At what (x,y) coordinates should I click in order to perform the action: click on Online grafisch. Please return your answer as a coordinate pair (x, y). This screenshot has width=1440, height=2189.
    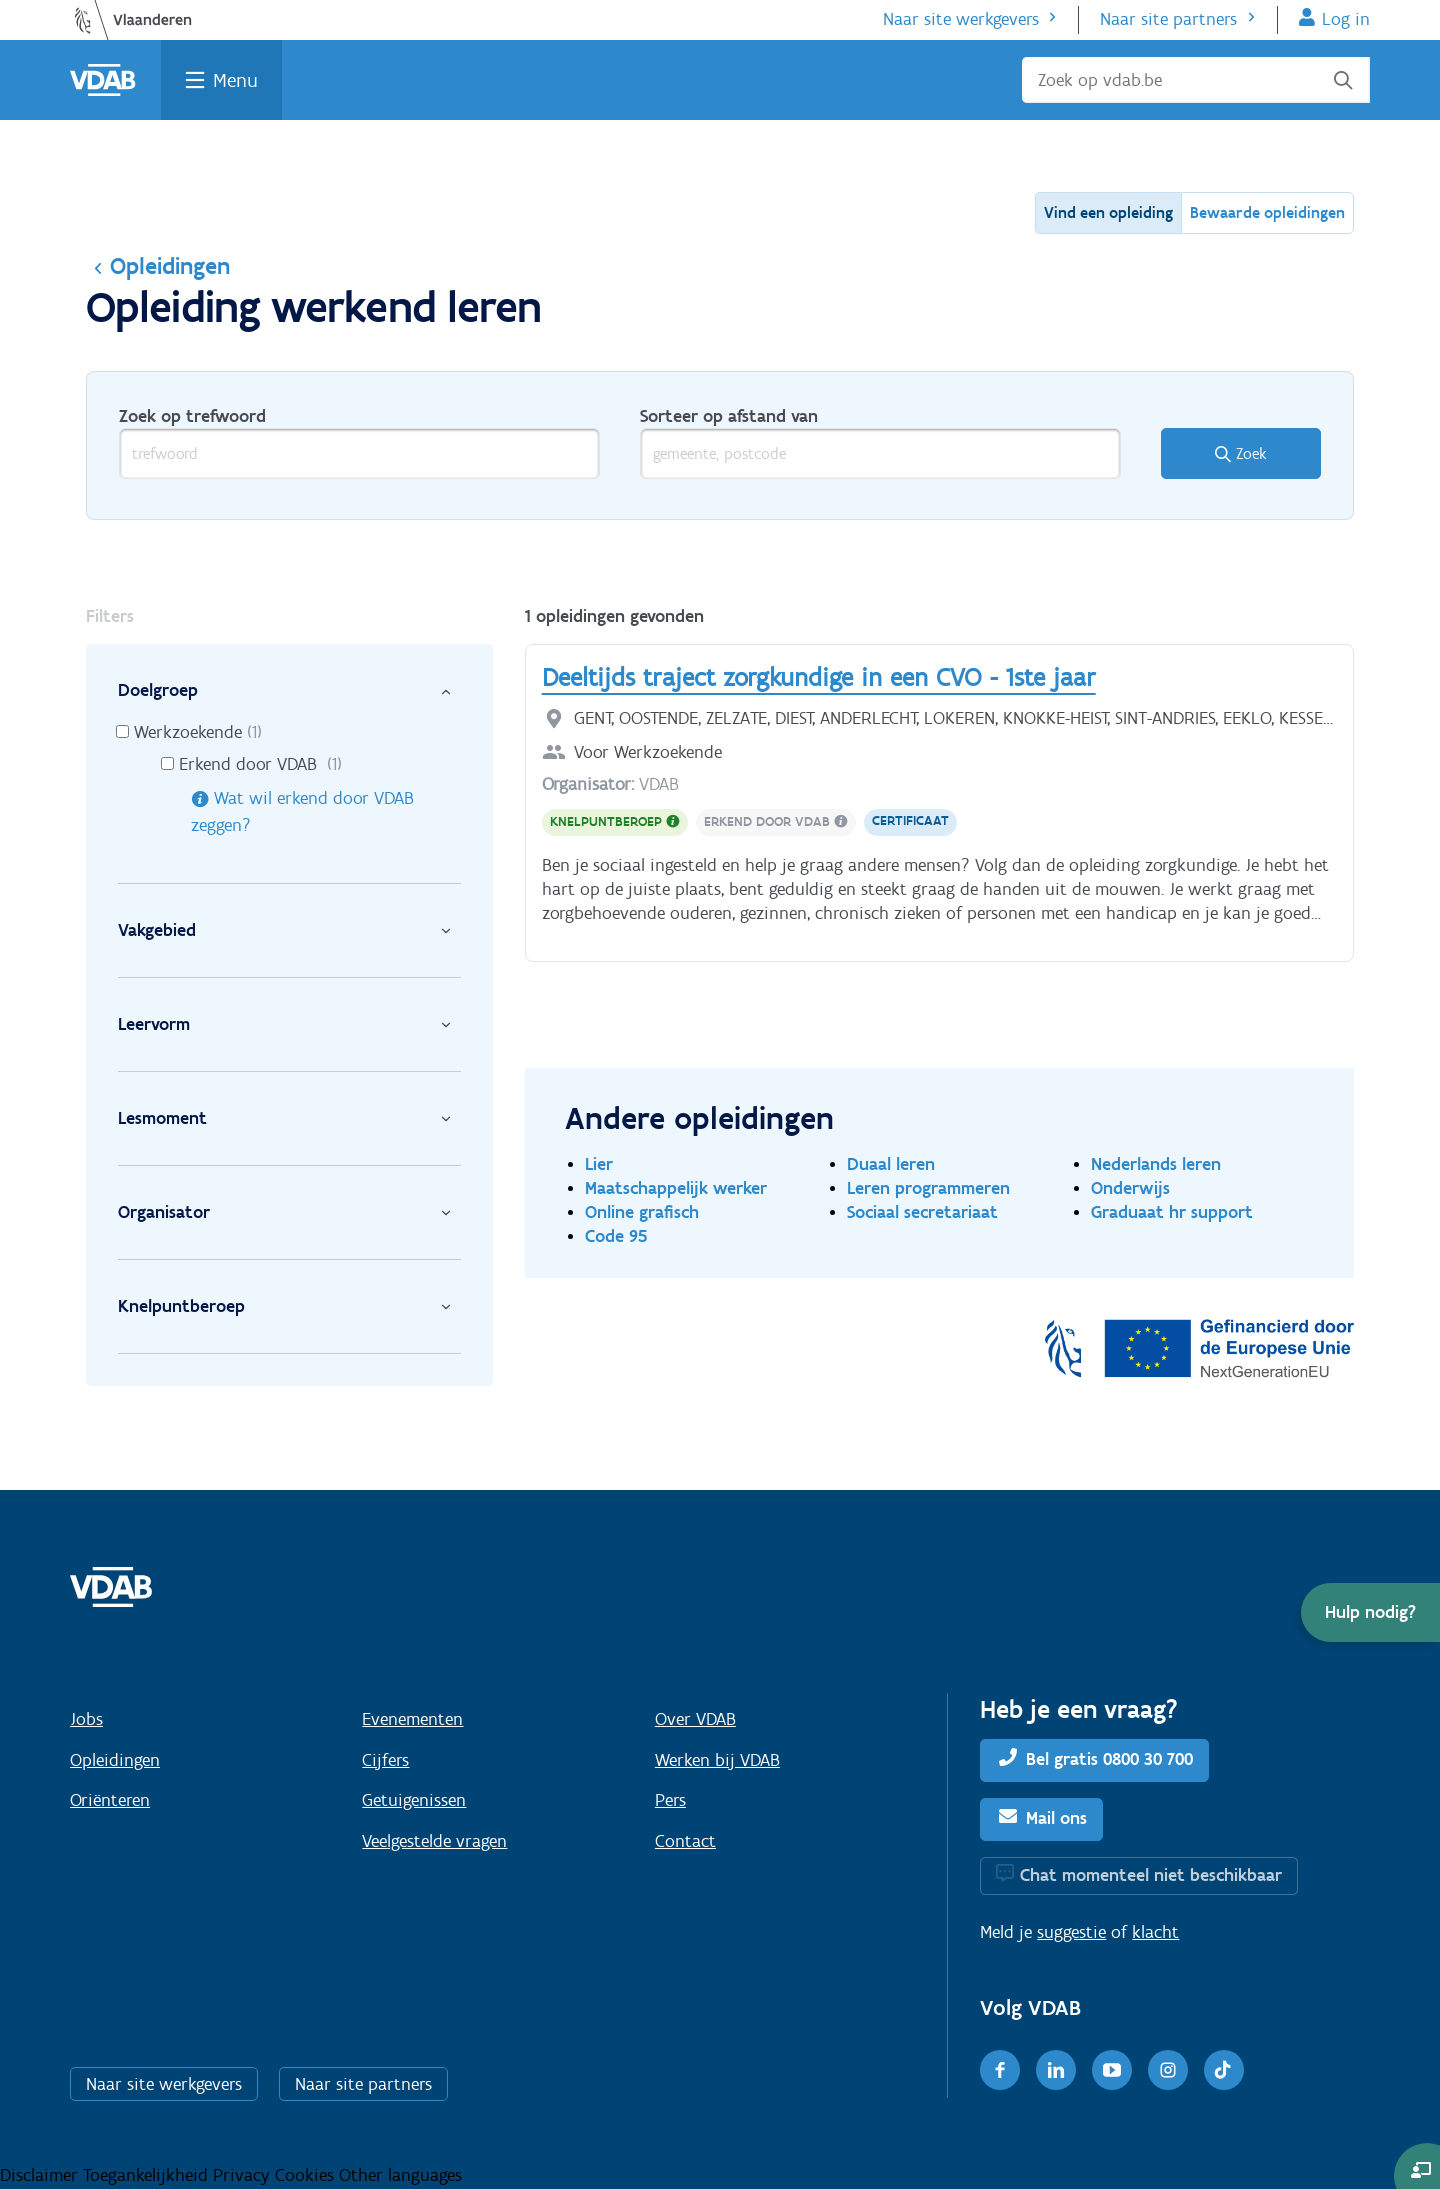
    Looking at the image, I should click on (642, 1211).